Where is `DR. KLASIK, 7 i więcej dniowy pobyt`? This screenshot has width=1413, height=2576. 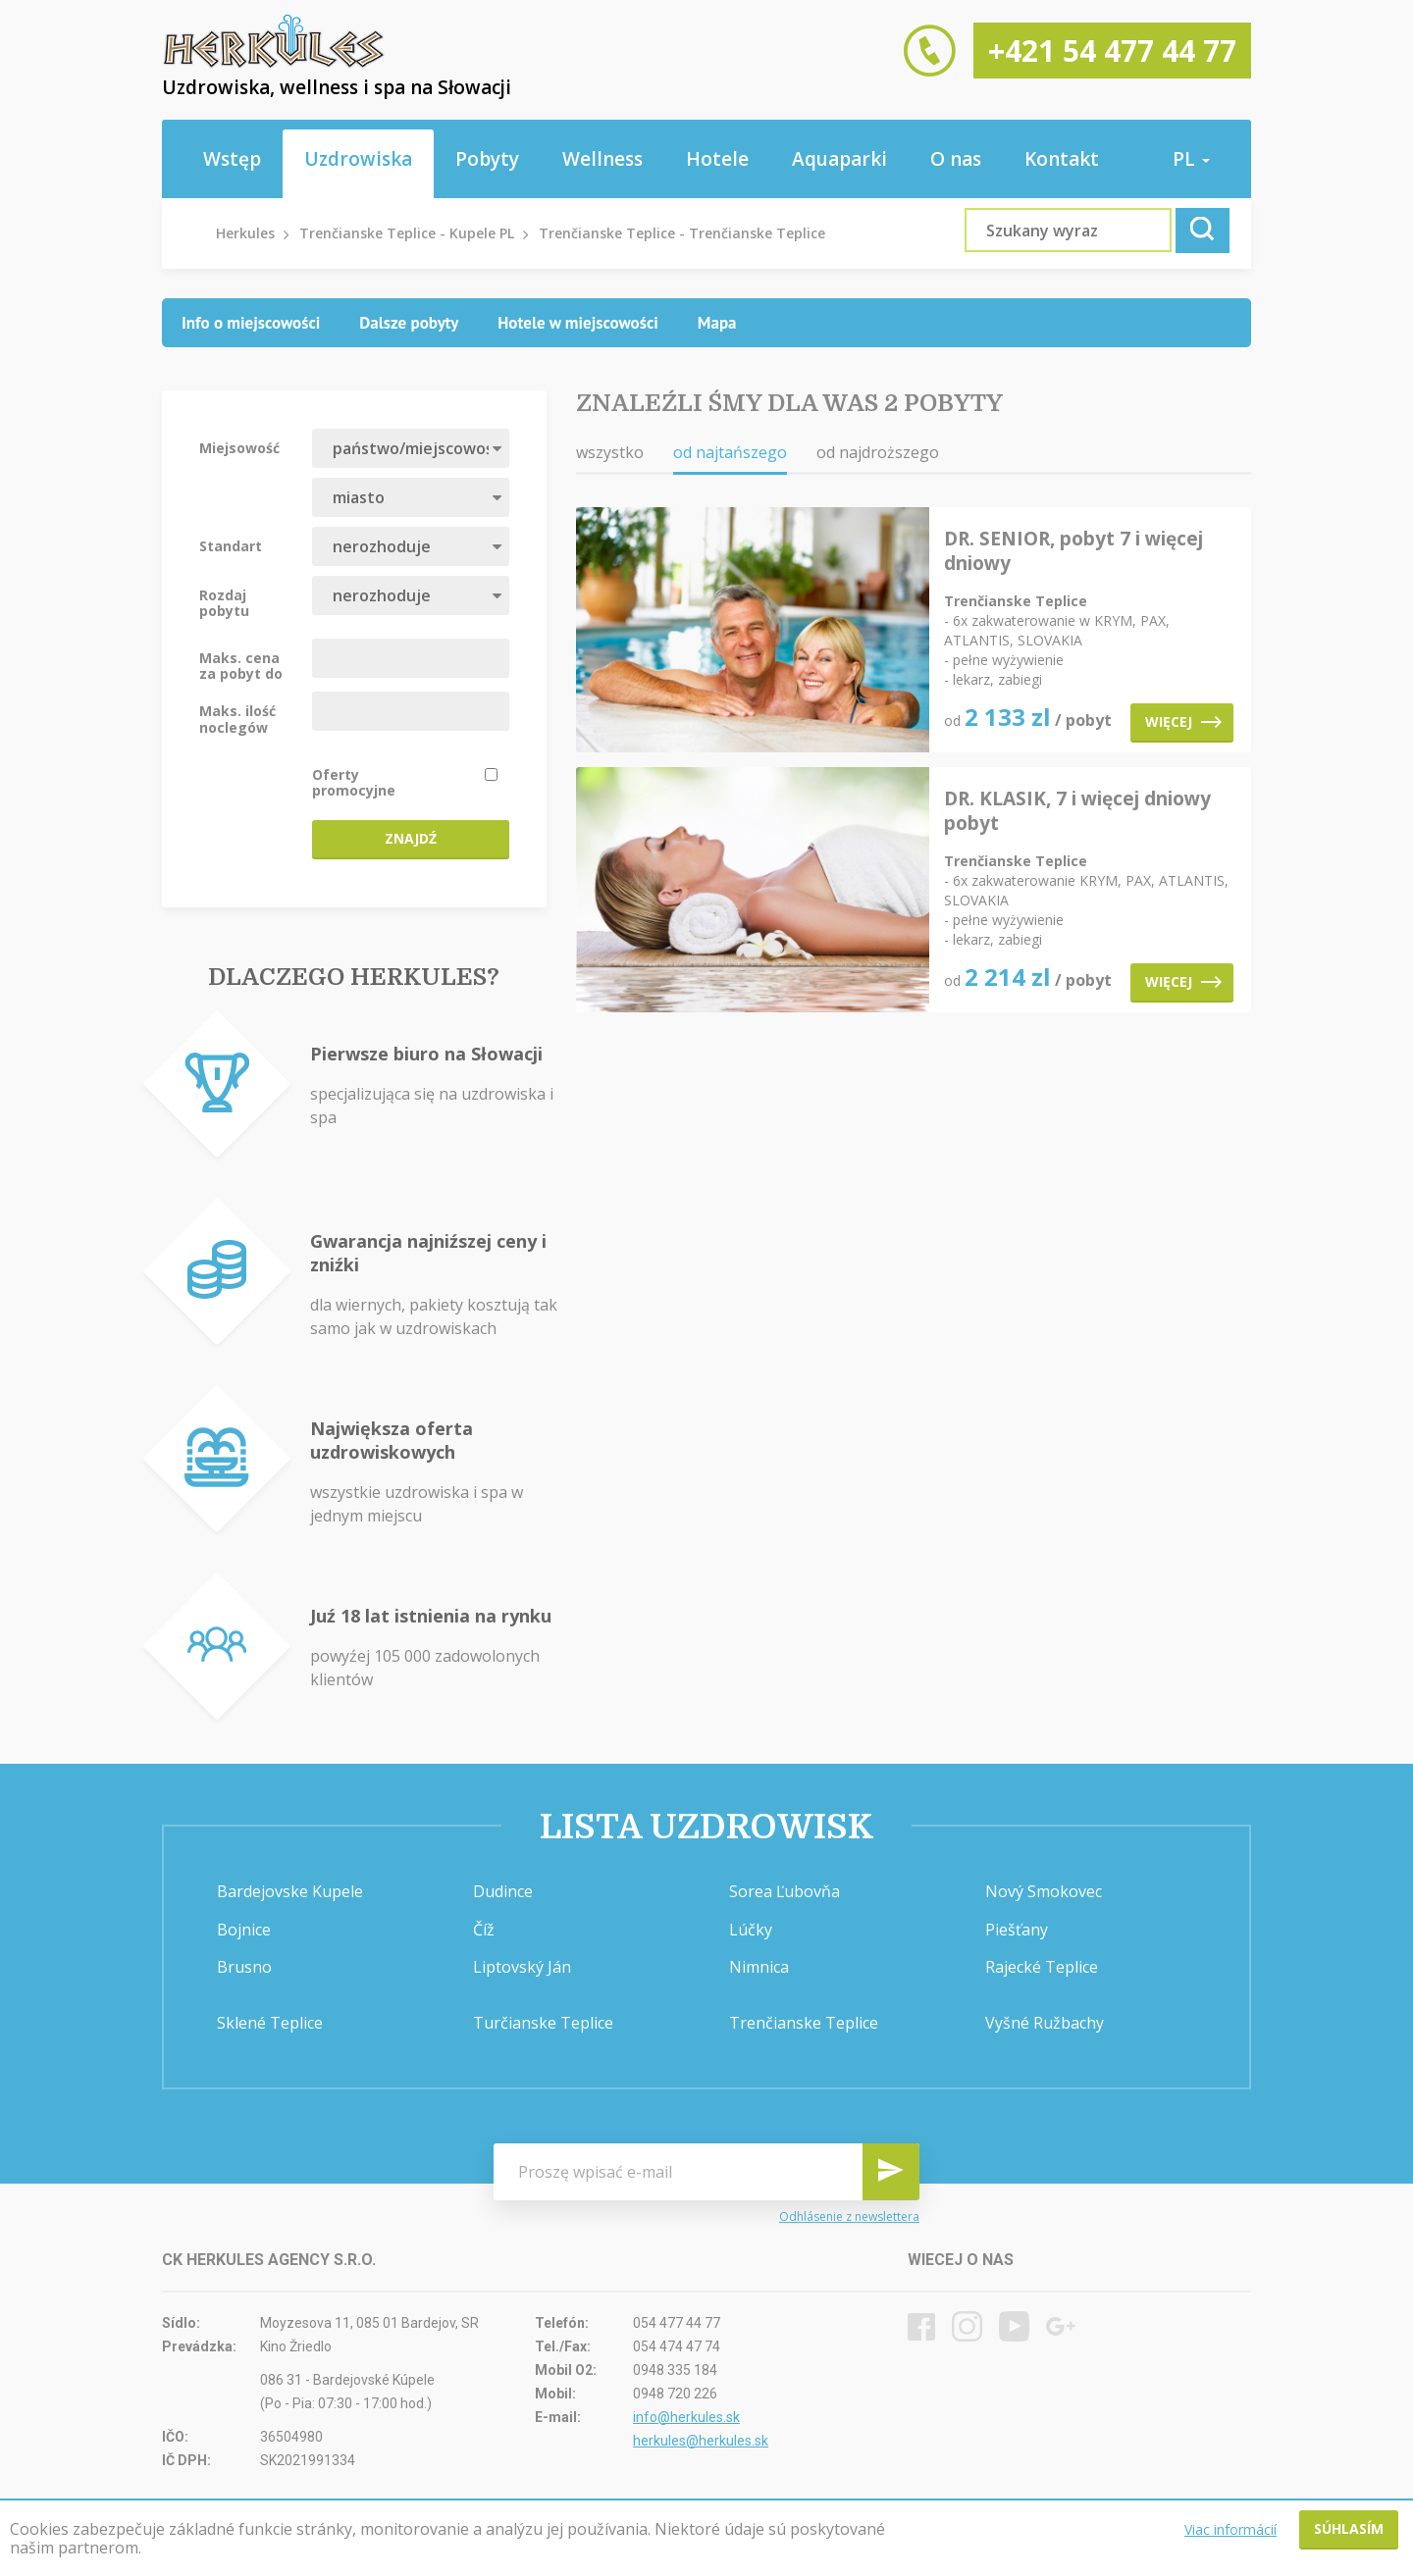 DR. KLASIK, 7 i więcej dniowy pobyt is located at coordinates (1077, 811).